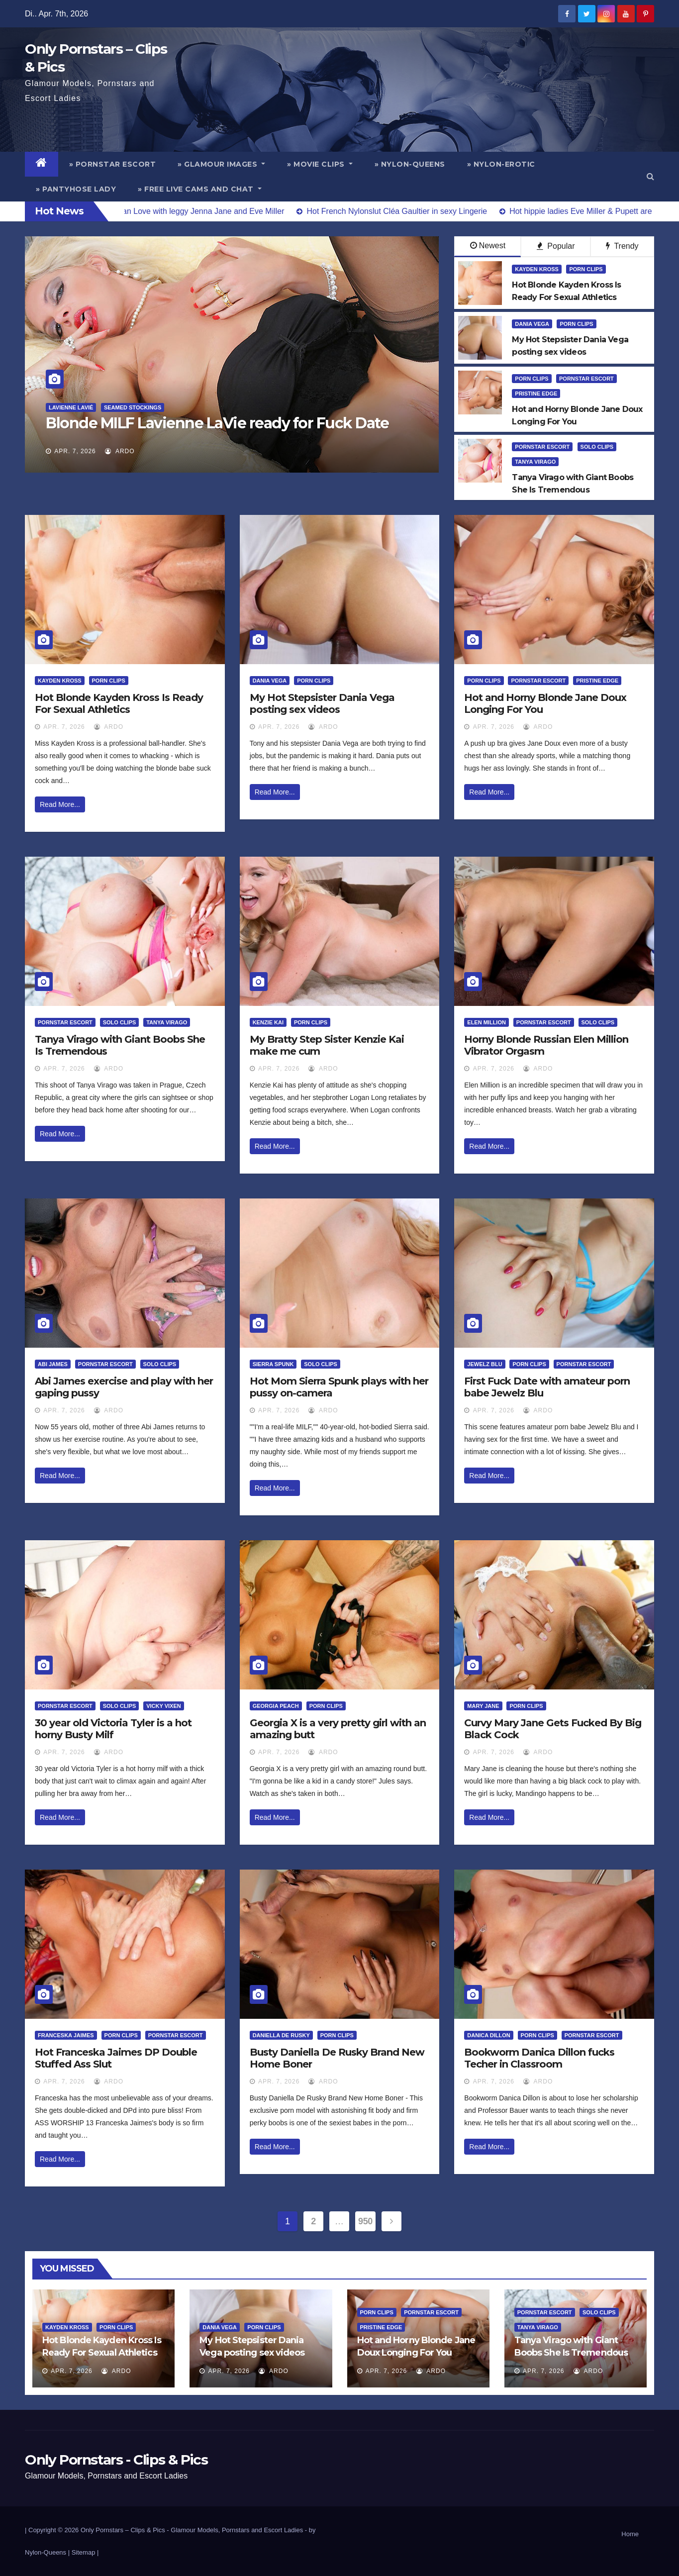 Image resolution: width=679 pixels, height=2576 pixels. Describe the element at coordinates (268, 1022) in the screenshot. I see `Kenzie Kai` at that location.